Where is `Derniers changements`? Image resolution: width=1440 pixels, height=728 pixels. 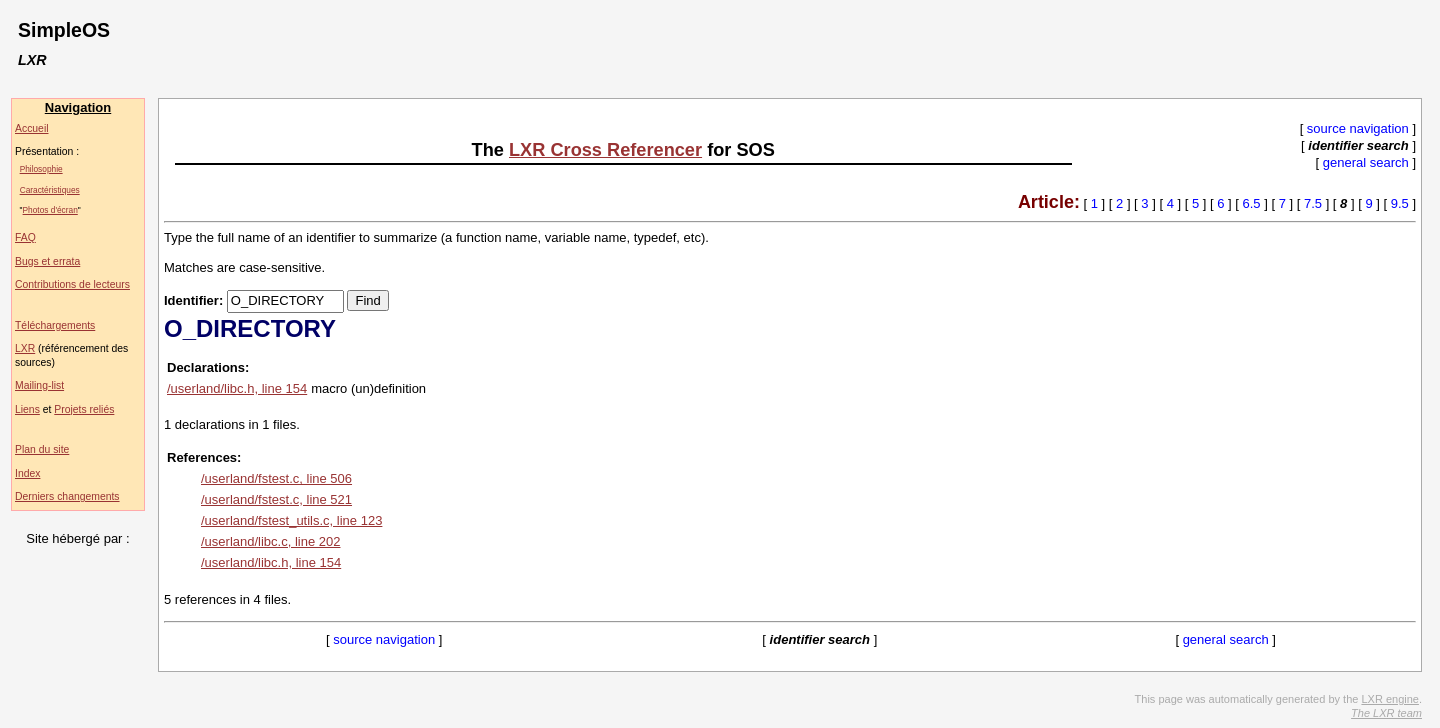
Derniers changements is located at coordinates (67, 496).